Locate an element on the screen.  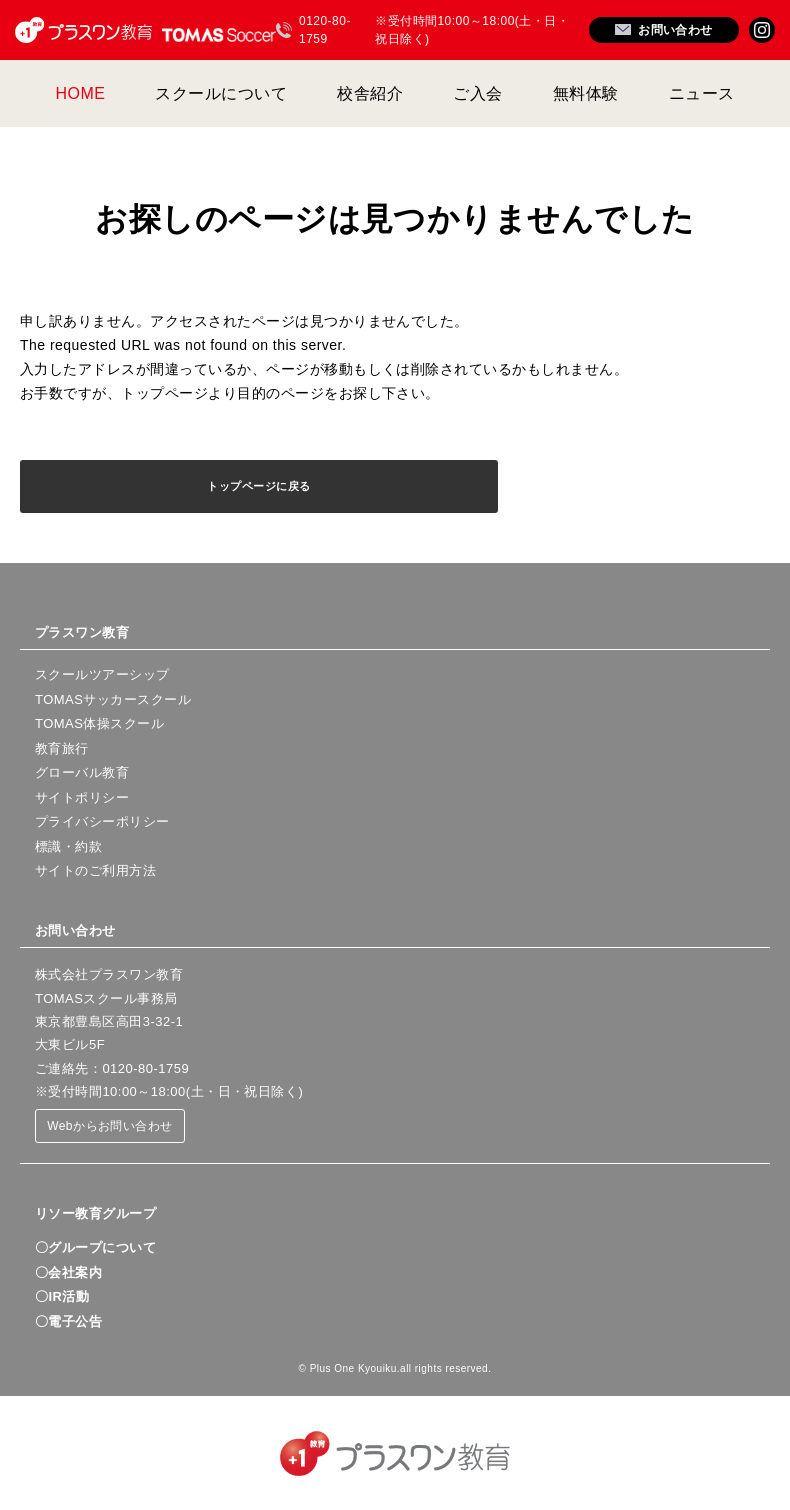
グローバル教育 is located at coordinates (82, 772).